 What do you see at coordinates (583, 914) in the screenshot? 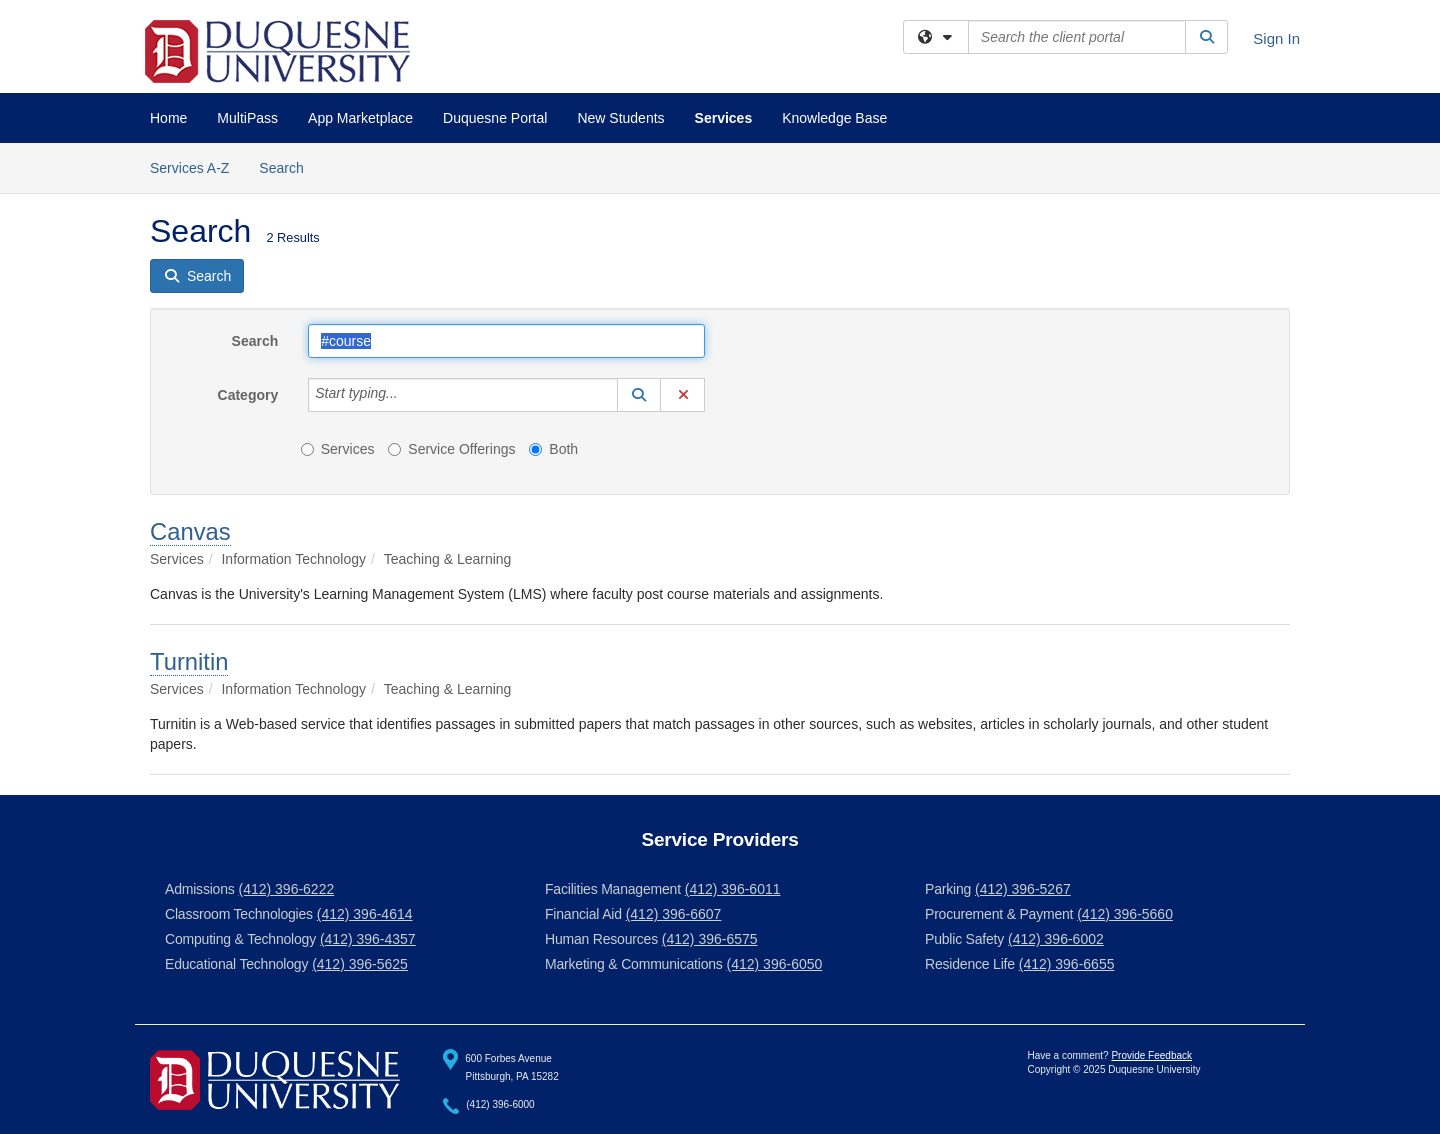
I see `Financial Aid` at bounding box center [583, 914].